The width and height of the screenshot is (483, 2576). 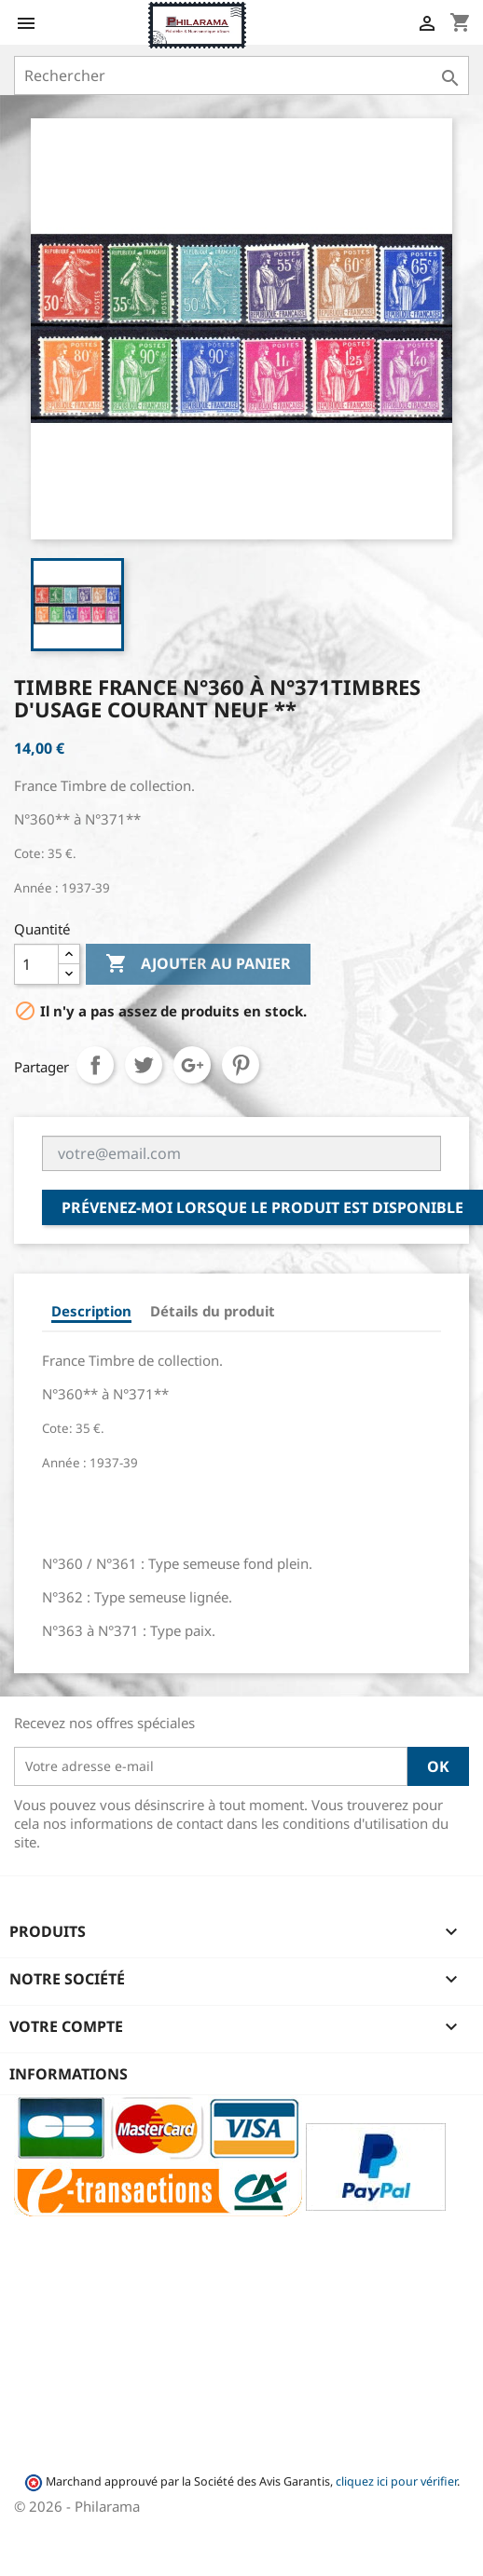 What do you see at coordinates (91, 1311) in the screenshot?
I see `Description [tab]` at bounding box center [91, 1311].